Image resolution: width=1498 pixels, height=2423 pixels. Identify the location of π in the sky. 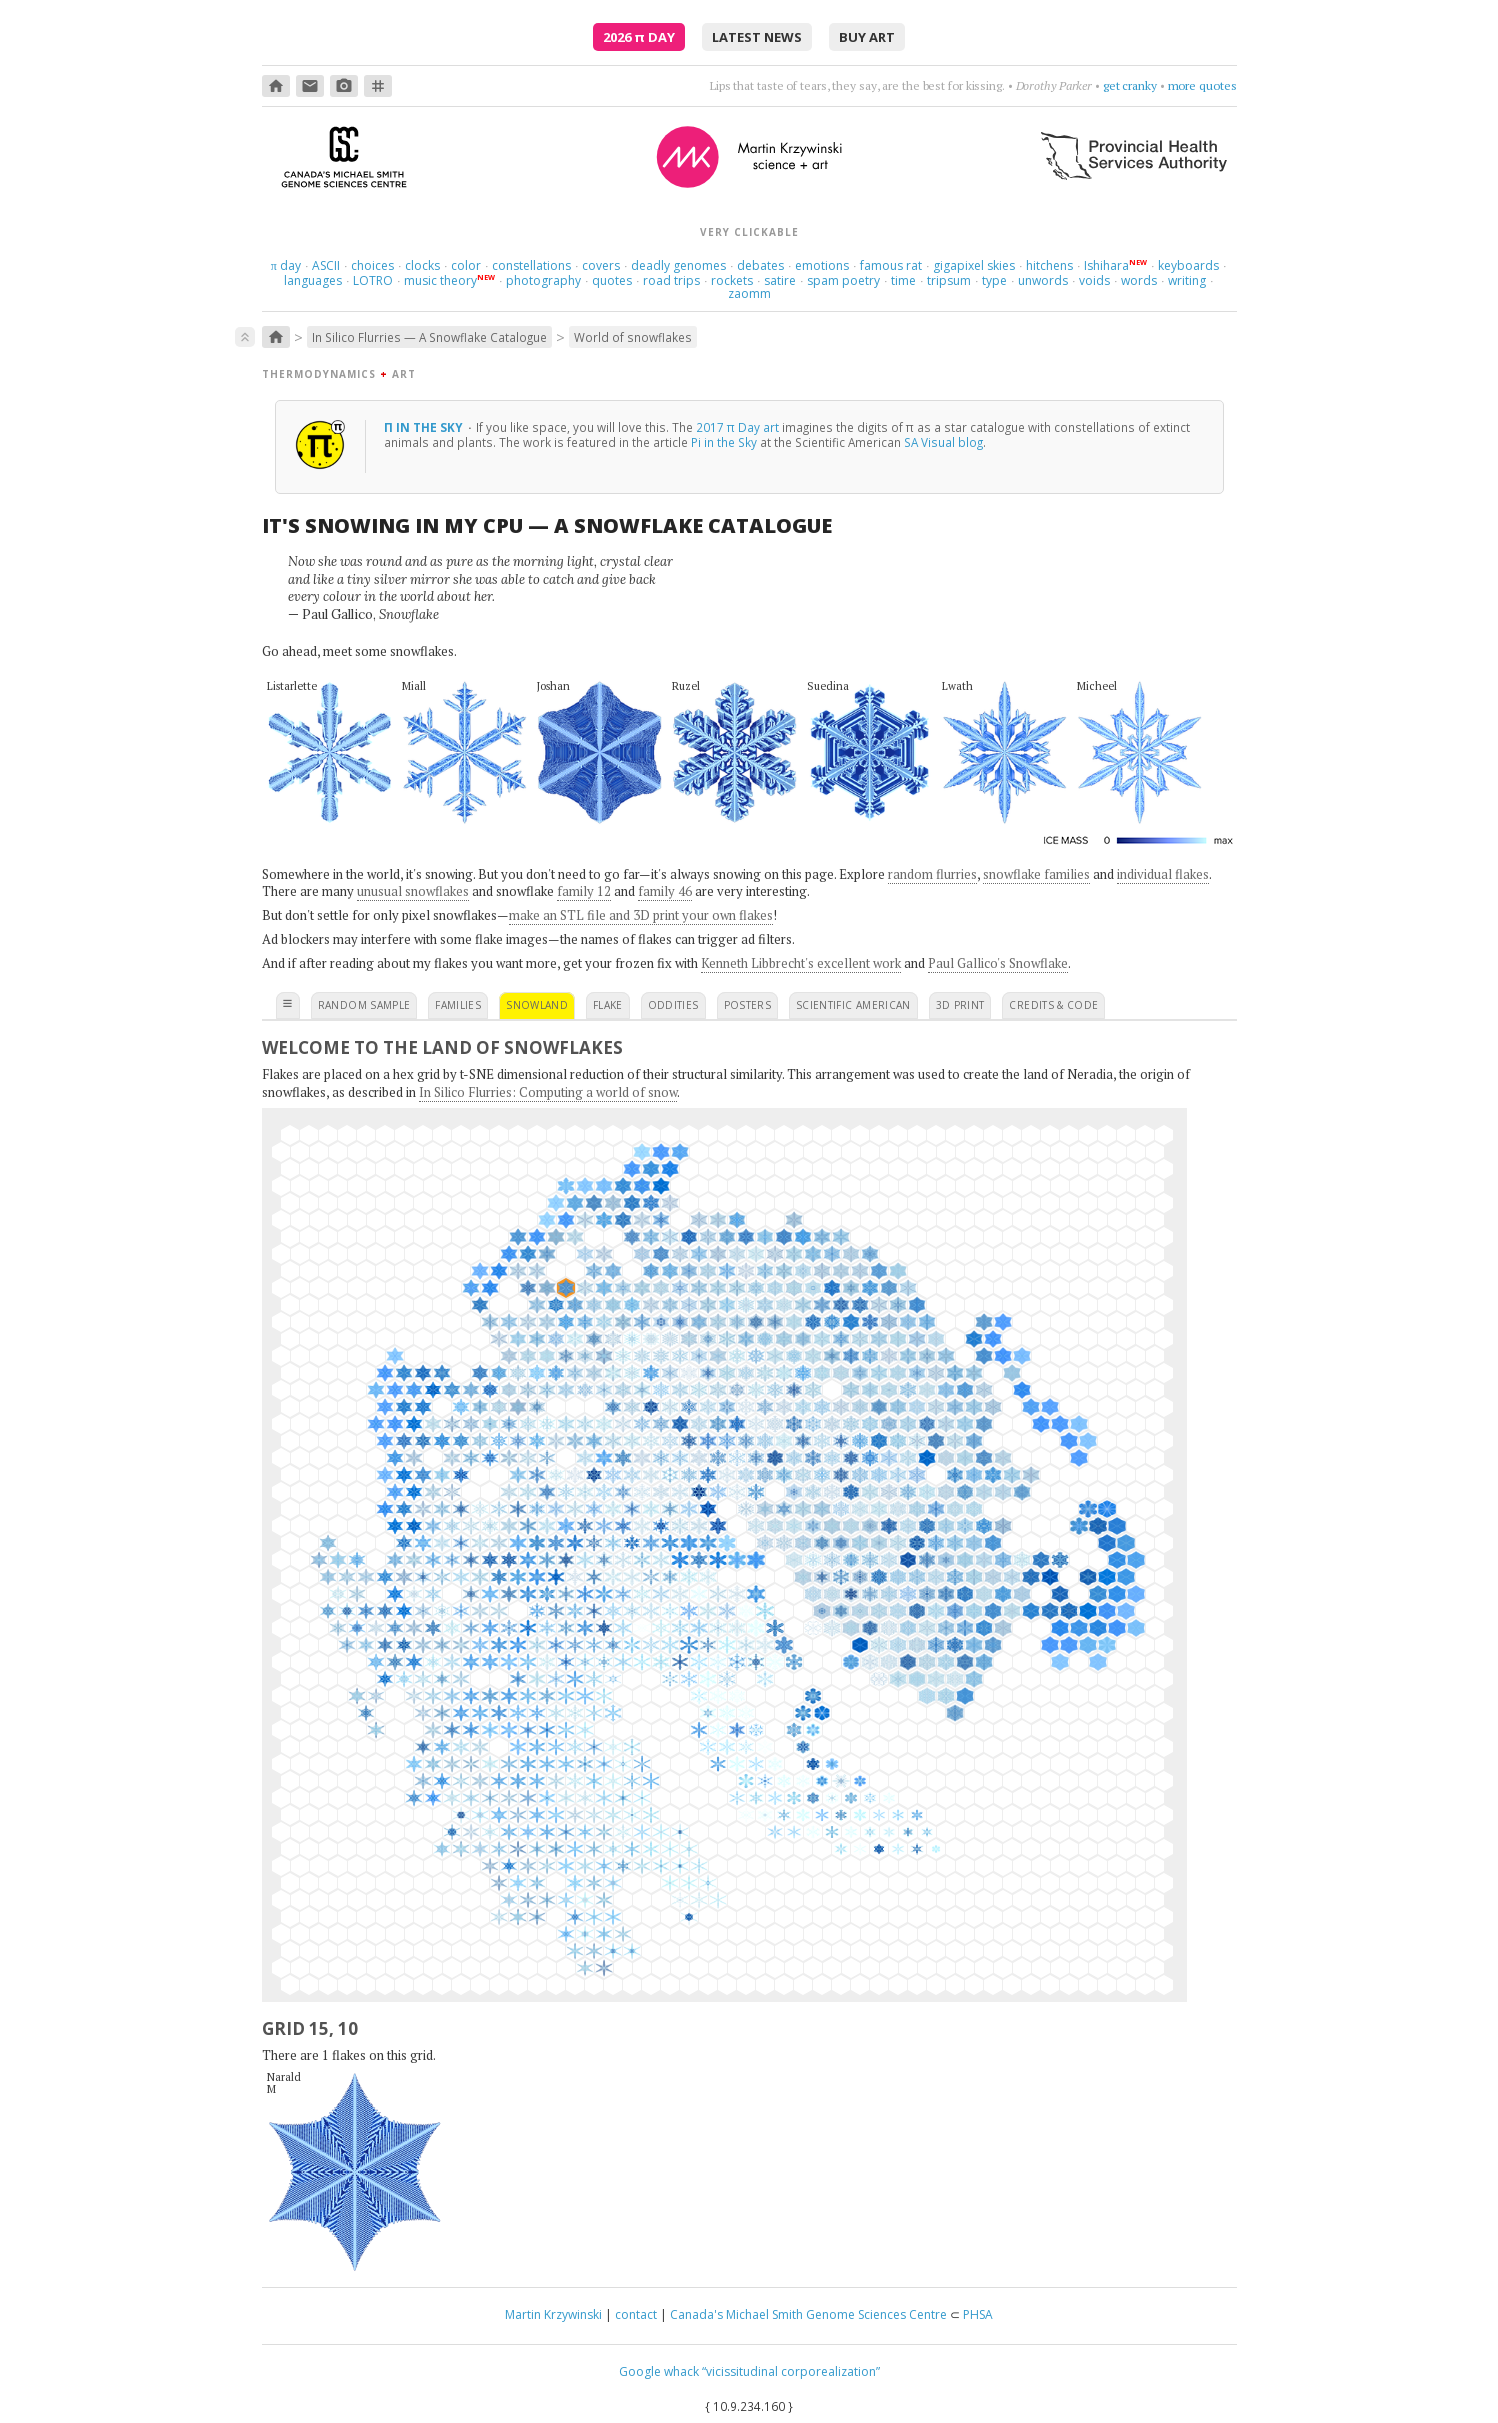
(425, 427).